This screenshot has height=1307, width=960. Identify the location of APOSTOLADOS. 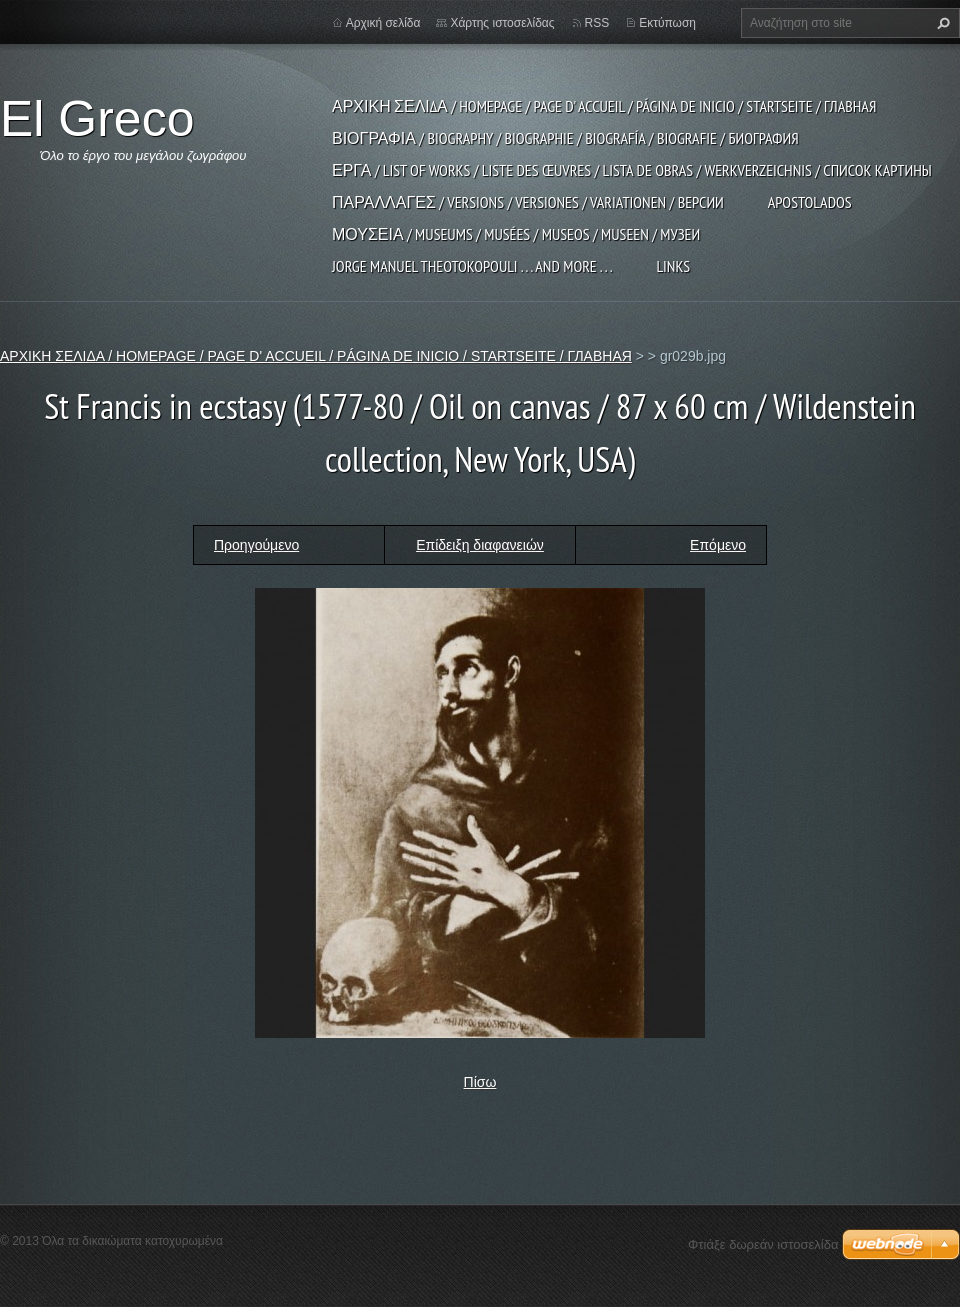
(810, 202).